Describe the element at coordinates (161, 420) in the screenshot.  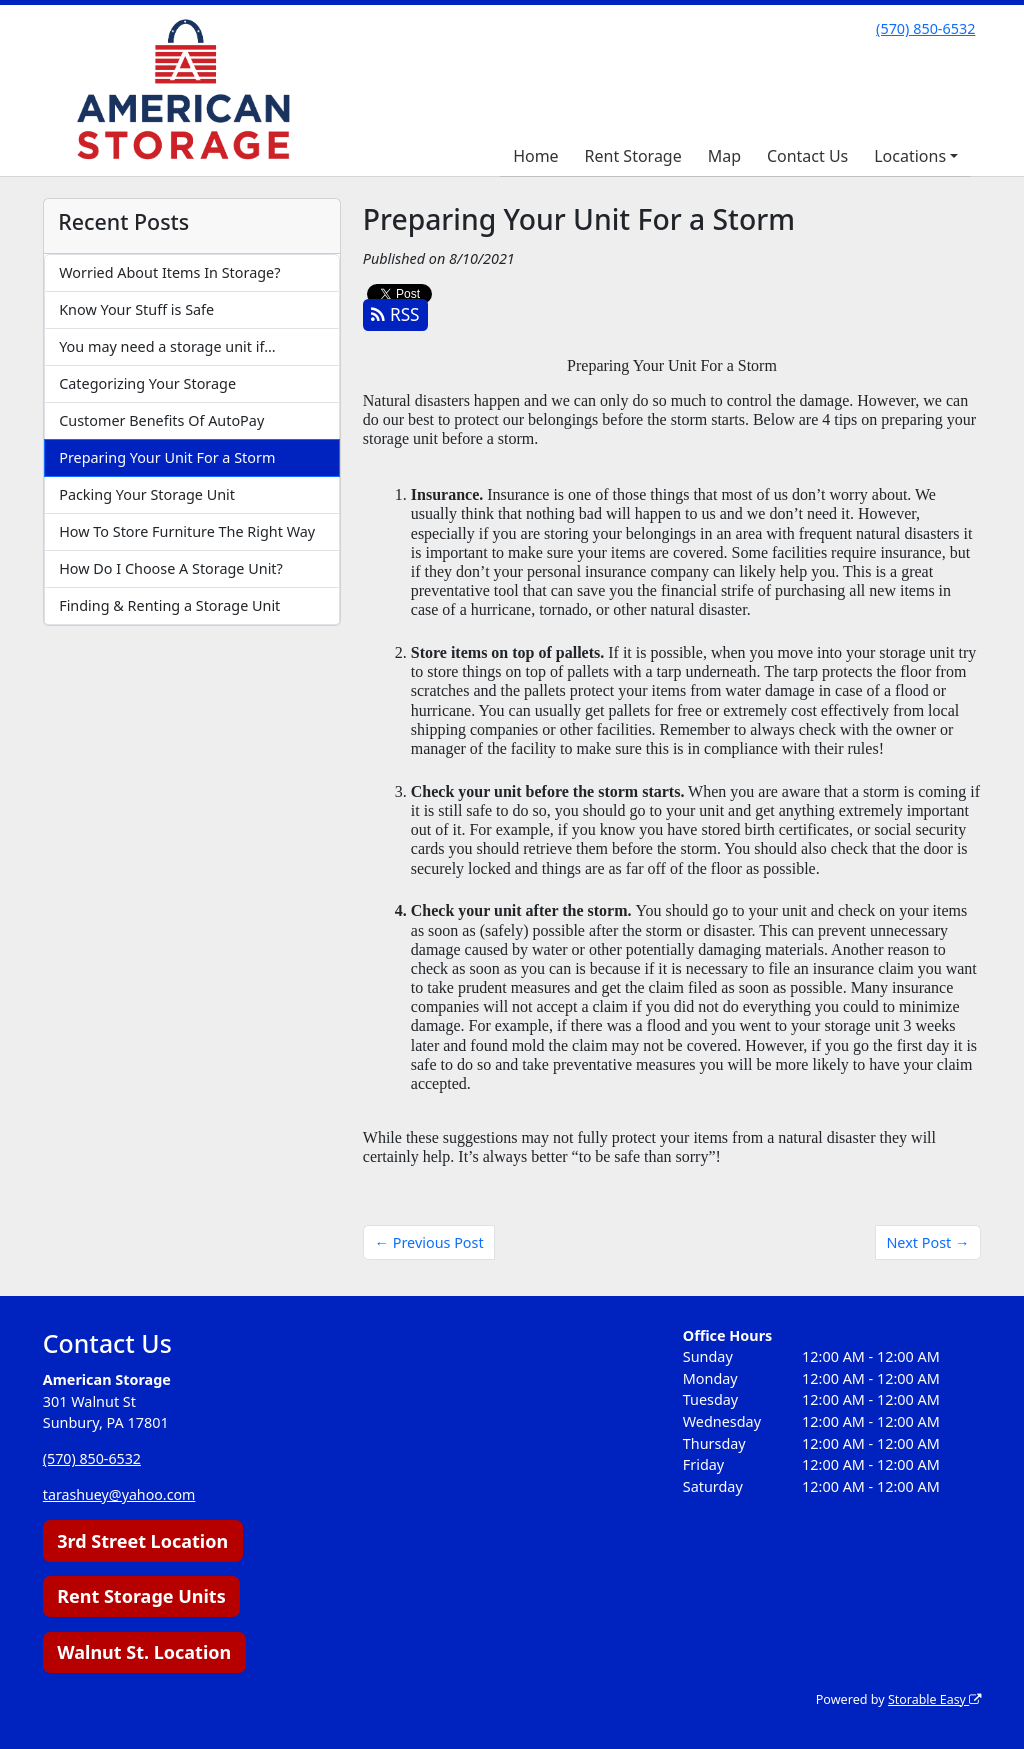
I see `Customer Benefits Of AutoPay` at that location.